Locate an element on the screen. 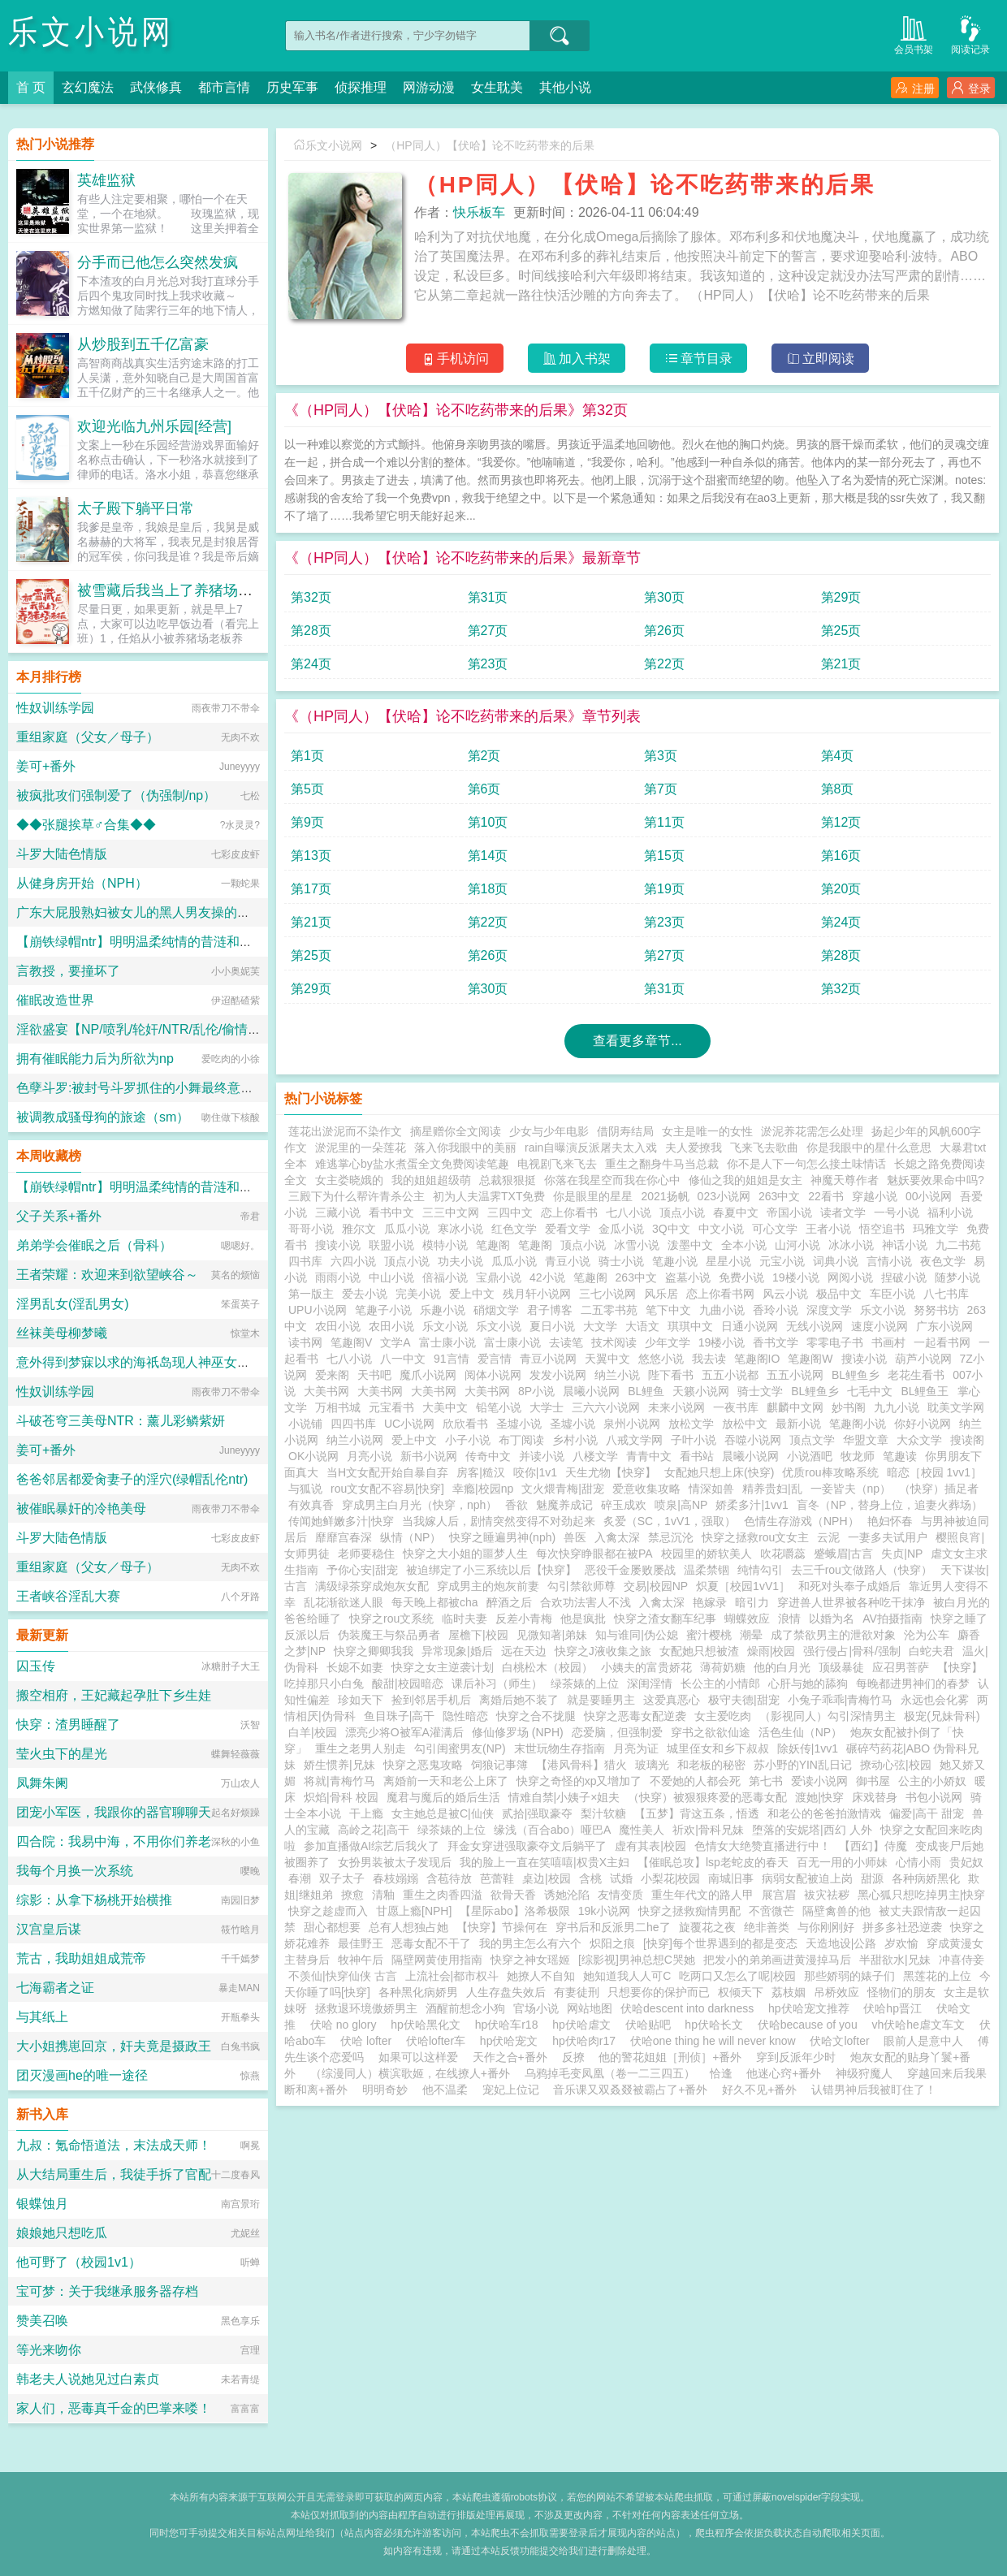 The image size is (1007, 2576). 骑士文学 is located at coordinates (760, 1391).